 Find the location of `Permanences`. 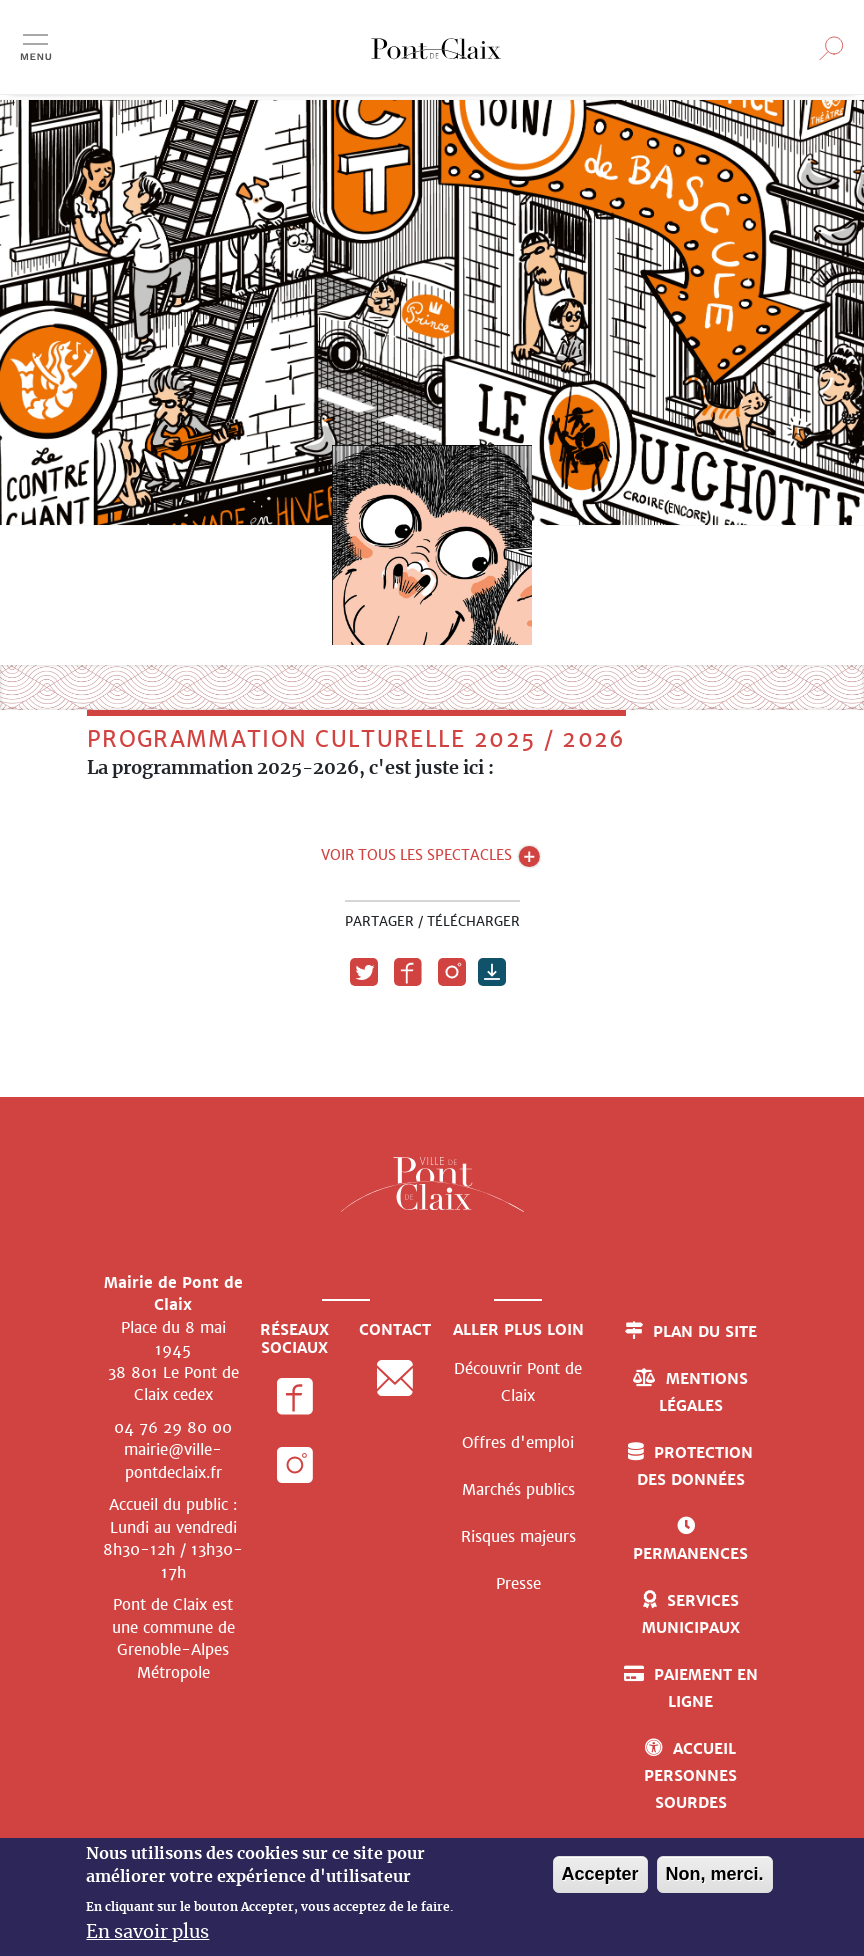

Permanences is located at coordinates (690, 1553).